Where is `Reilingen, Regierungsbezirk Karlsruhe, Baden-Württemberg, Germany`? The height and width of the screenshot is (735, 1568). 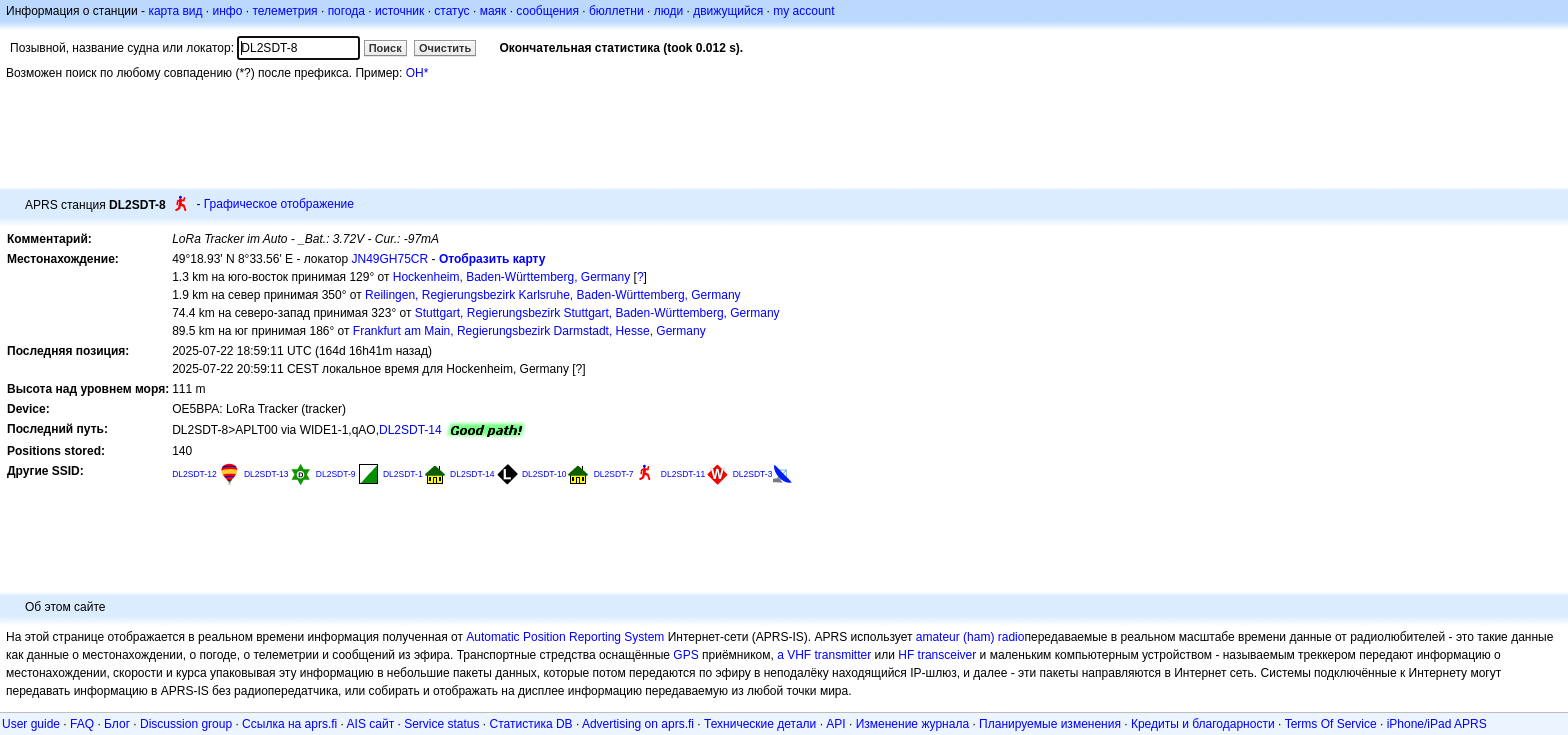 Reilingen, Regierungsbezirk Karlsruhe, Baden-Württemberg, Germany is located at coordinates (553, 295).